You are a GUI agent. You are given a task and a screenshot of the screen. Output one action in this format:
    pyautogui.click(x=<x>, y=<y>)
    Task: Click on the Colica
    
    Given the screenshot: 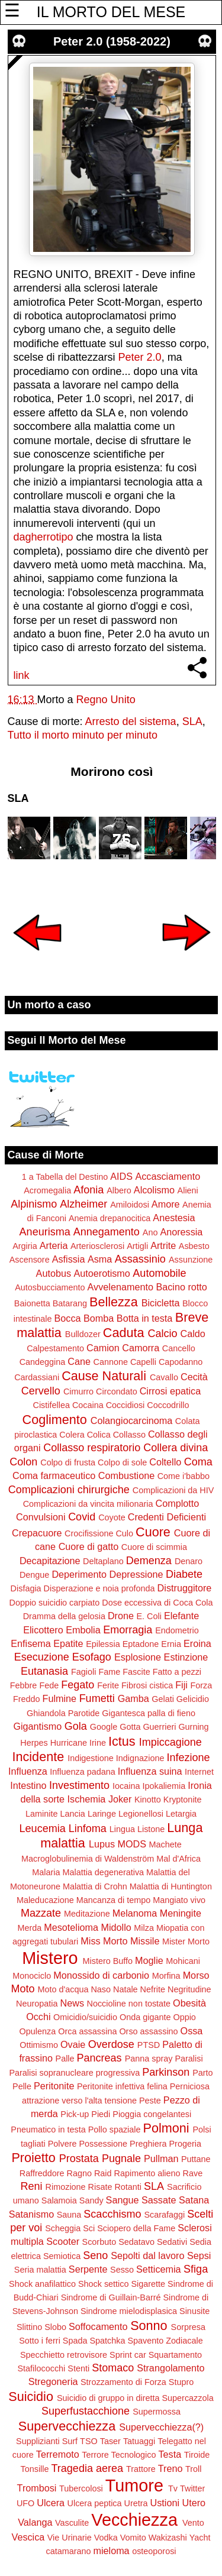 What is the action you would take?
    pyautogui.click(x=99, y=1434)
    